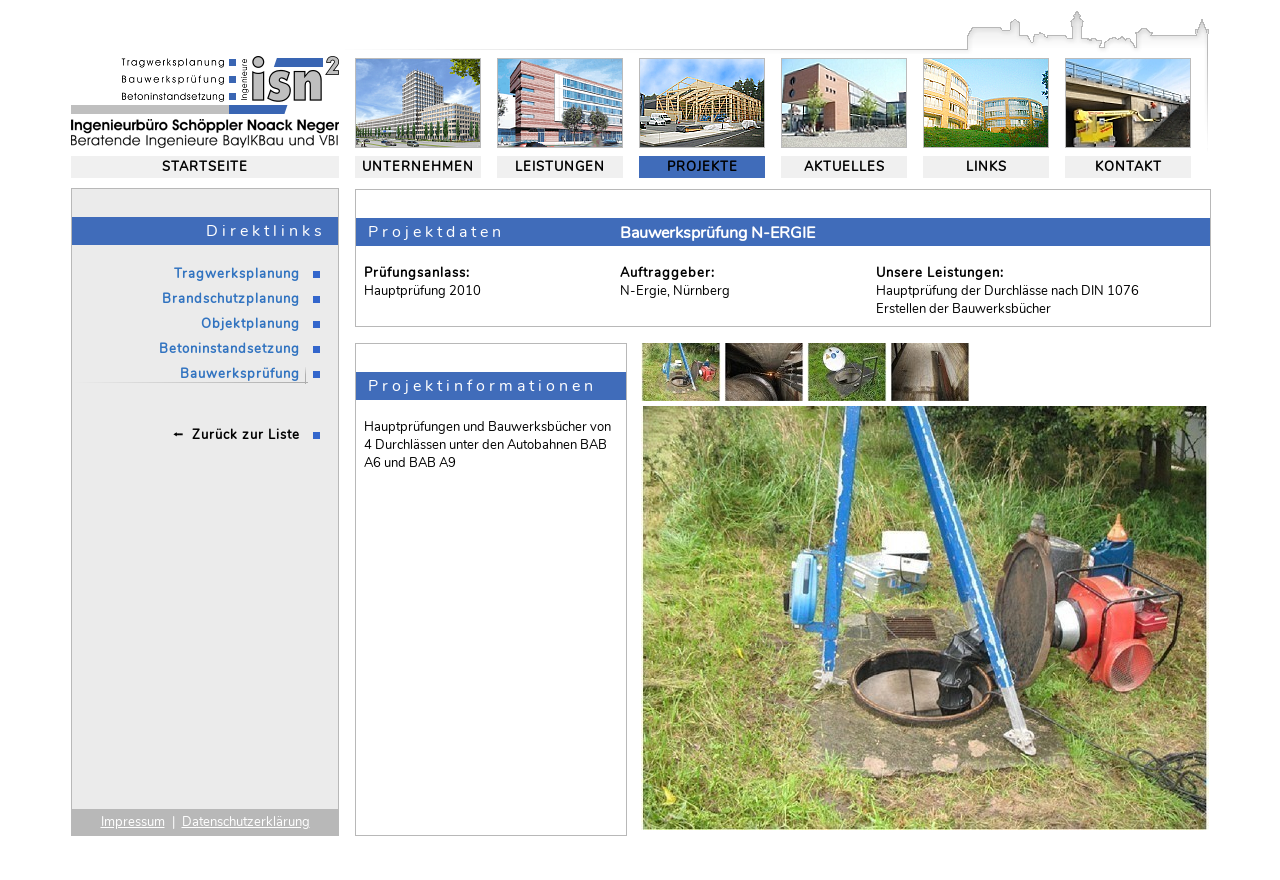  What do you see at coordinates (418, 167) in the screenshot?
I see `UNTERNEHMEN` at bounding box center [418, 167].